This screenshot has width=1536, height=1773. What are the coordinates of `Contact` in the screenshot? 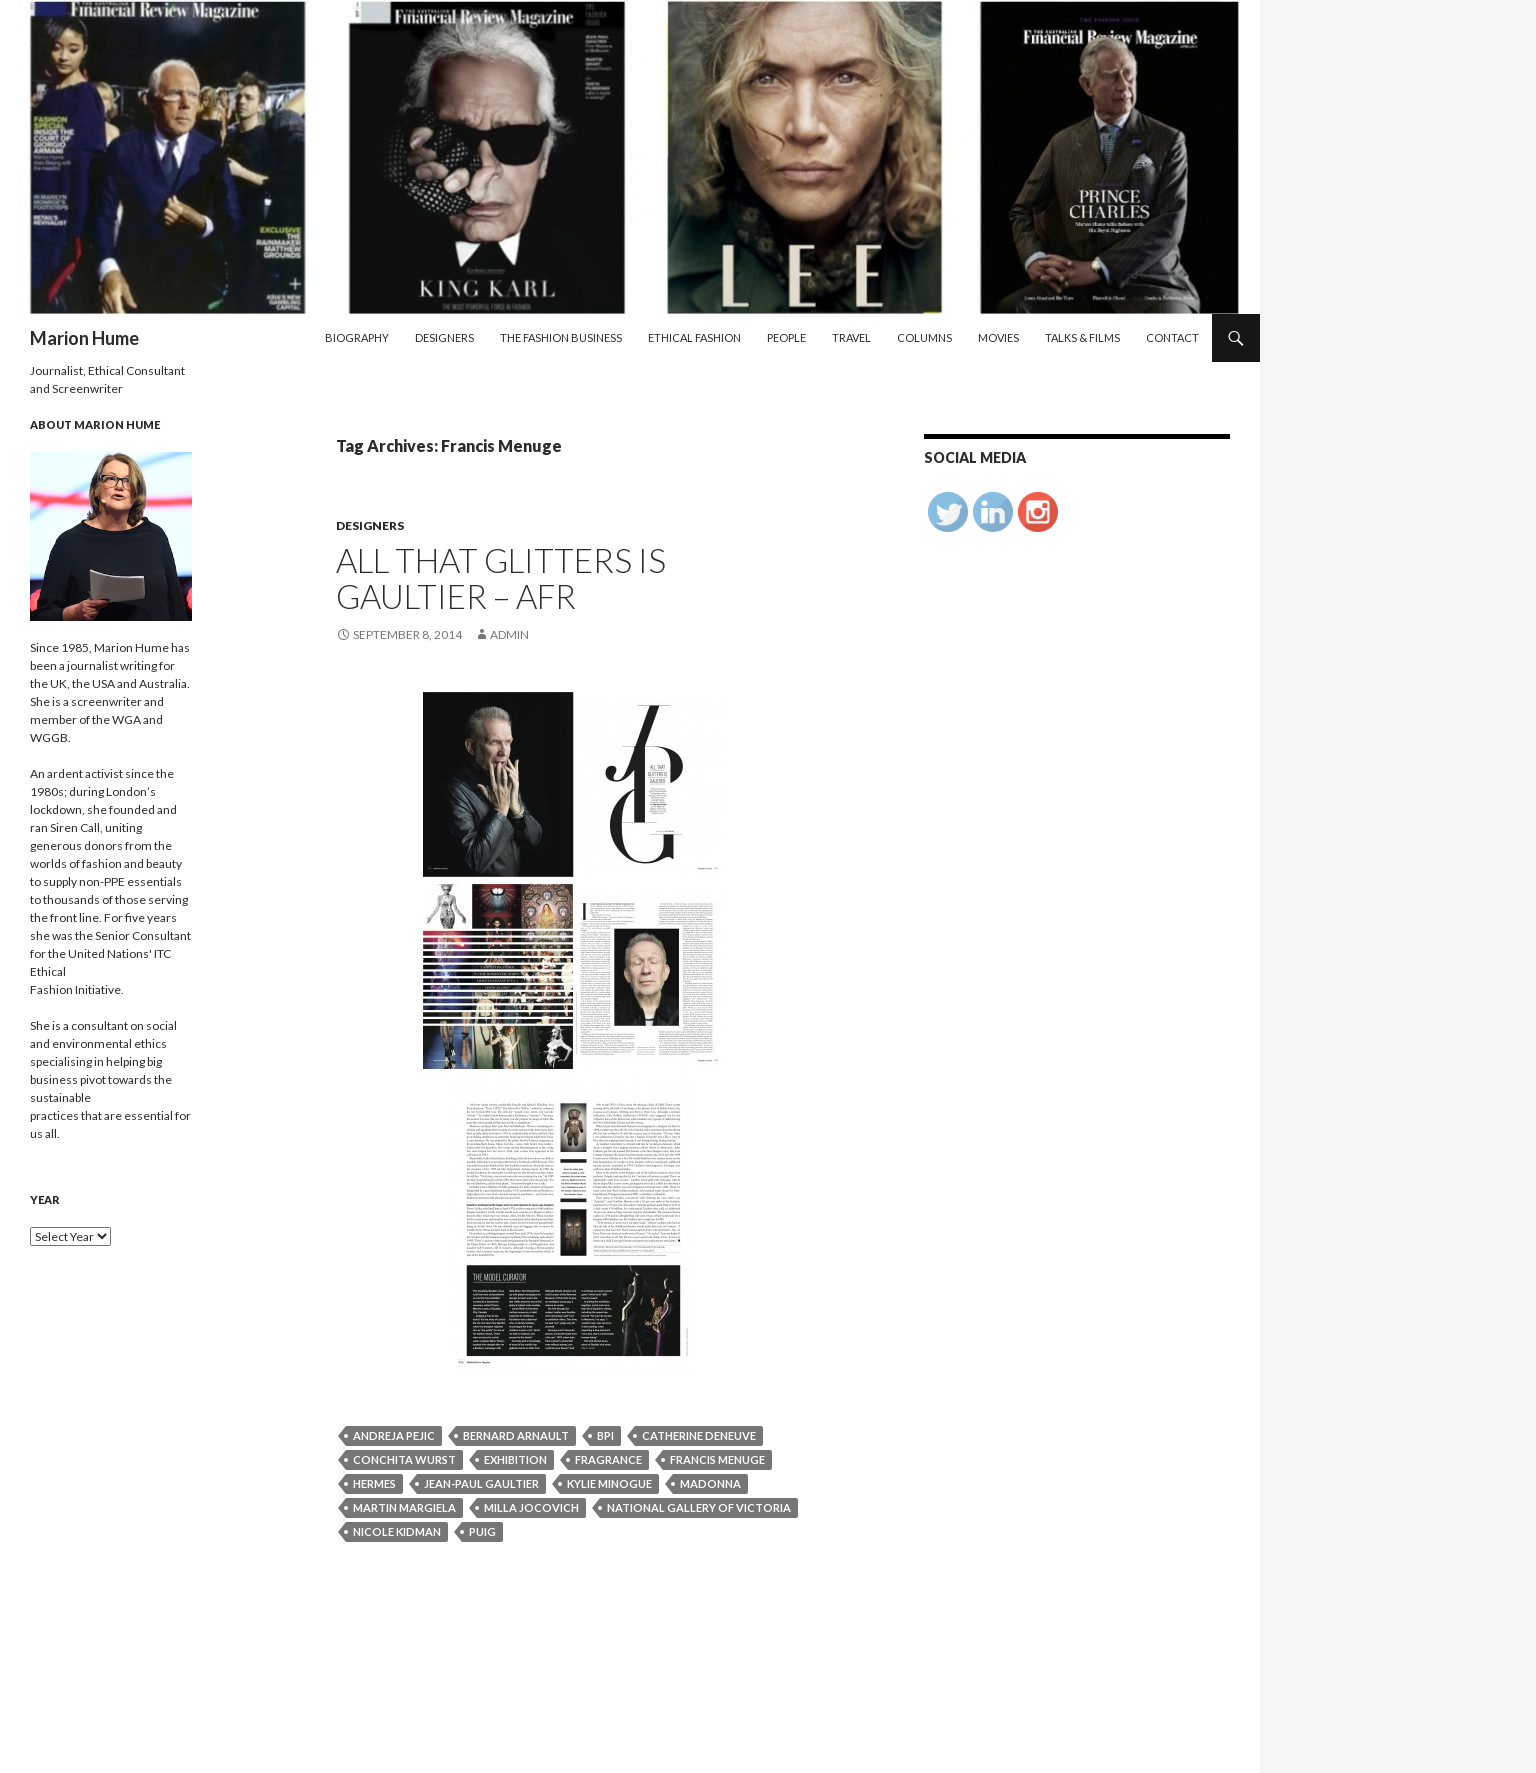 It's located at (1172, 337).